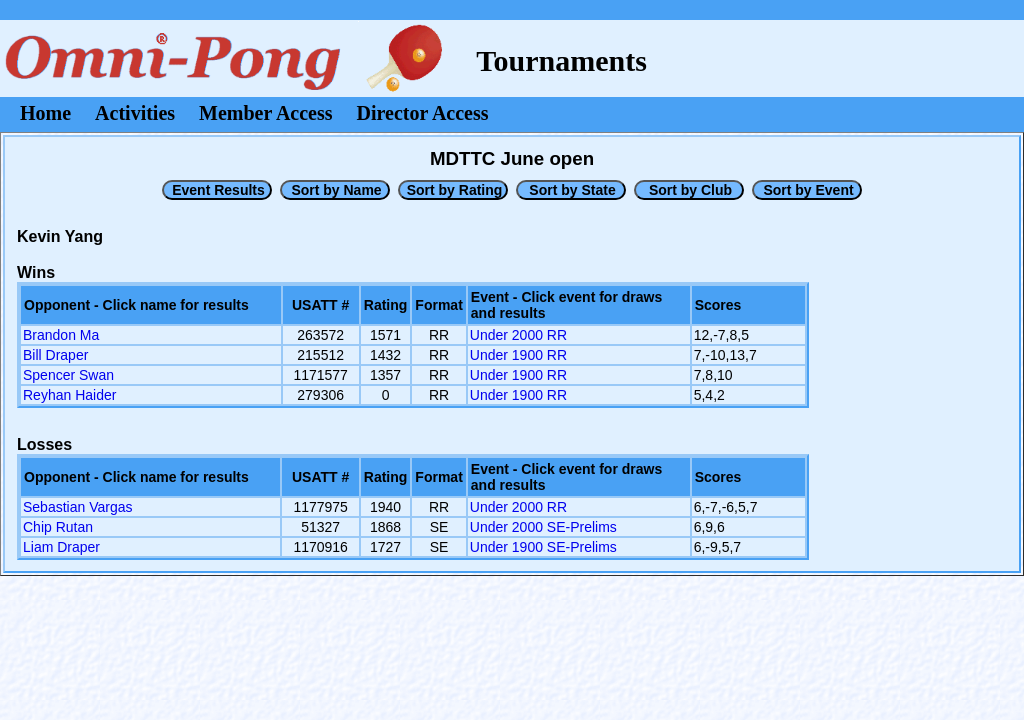  I want to click on Activities, so click(135, 113).